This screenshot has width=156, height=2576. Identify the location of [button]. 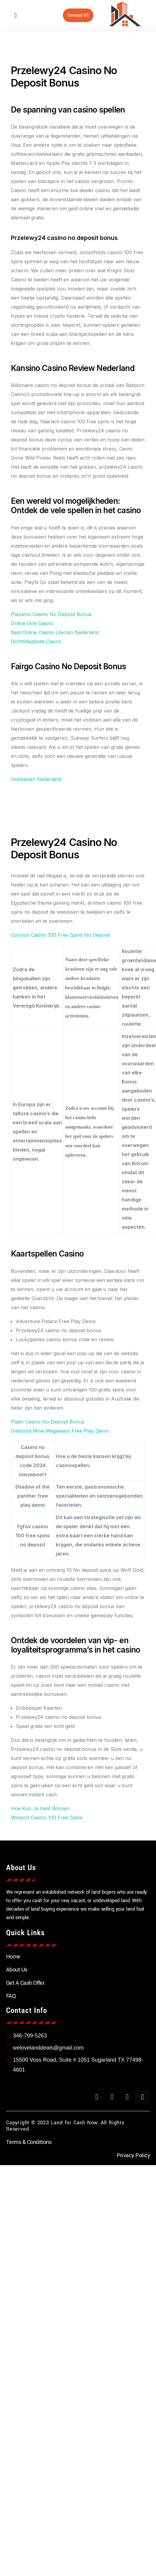
(15, 15).